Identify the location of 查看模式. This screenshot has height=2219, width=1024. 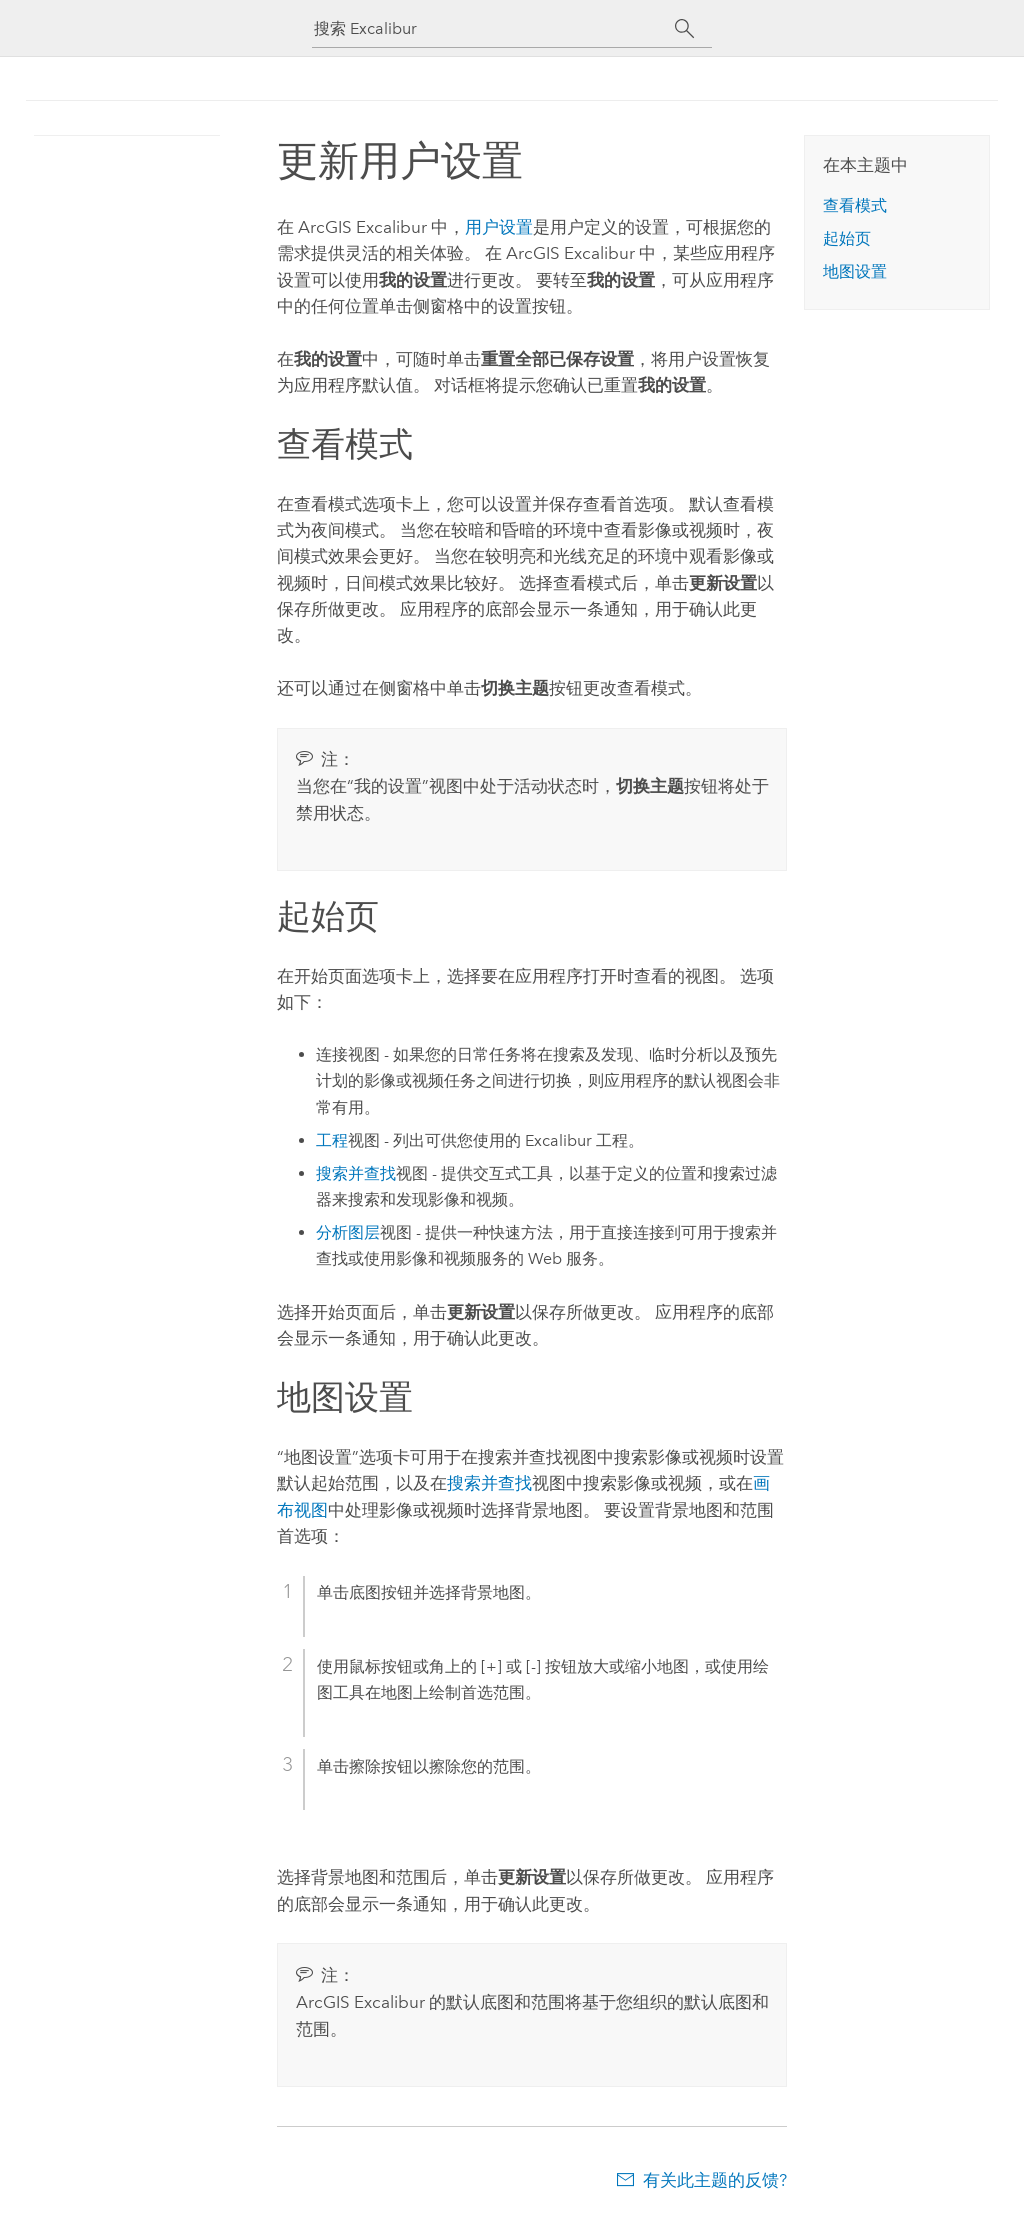
(855, 205).